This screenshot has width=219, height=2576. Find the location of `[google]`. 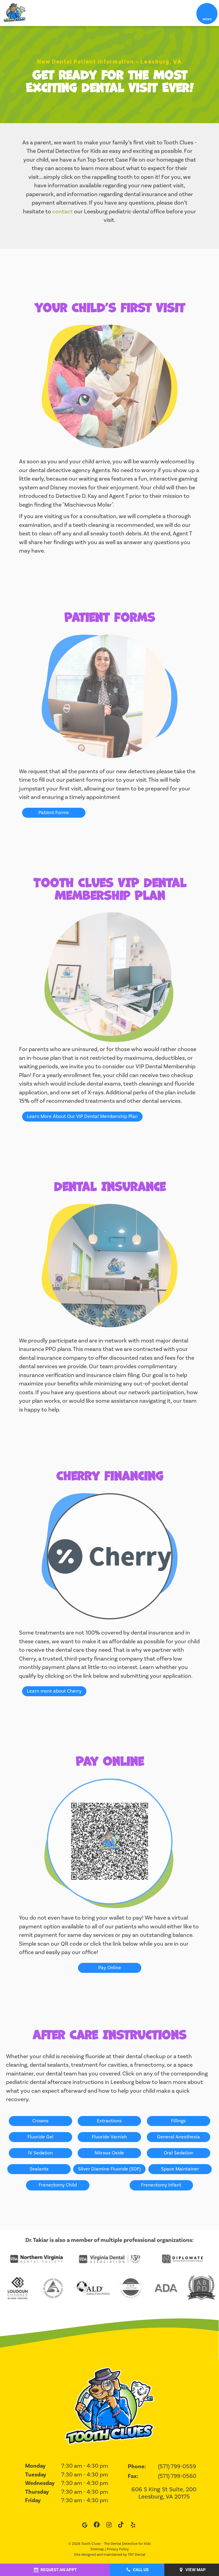

[google] is located at coordinates (84, 2526).